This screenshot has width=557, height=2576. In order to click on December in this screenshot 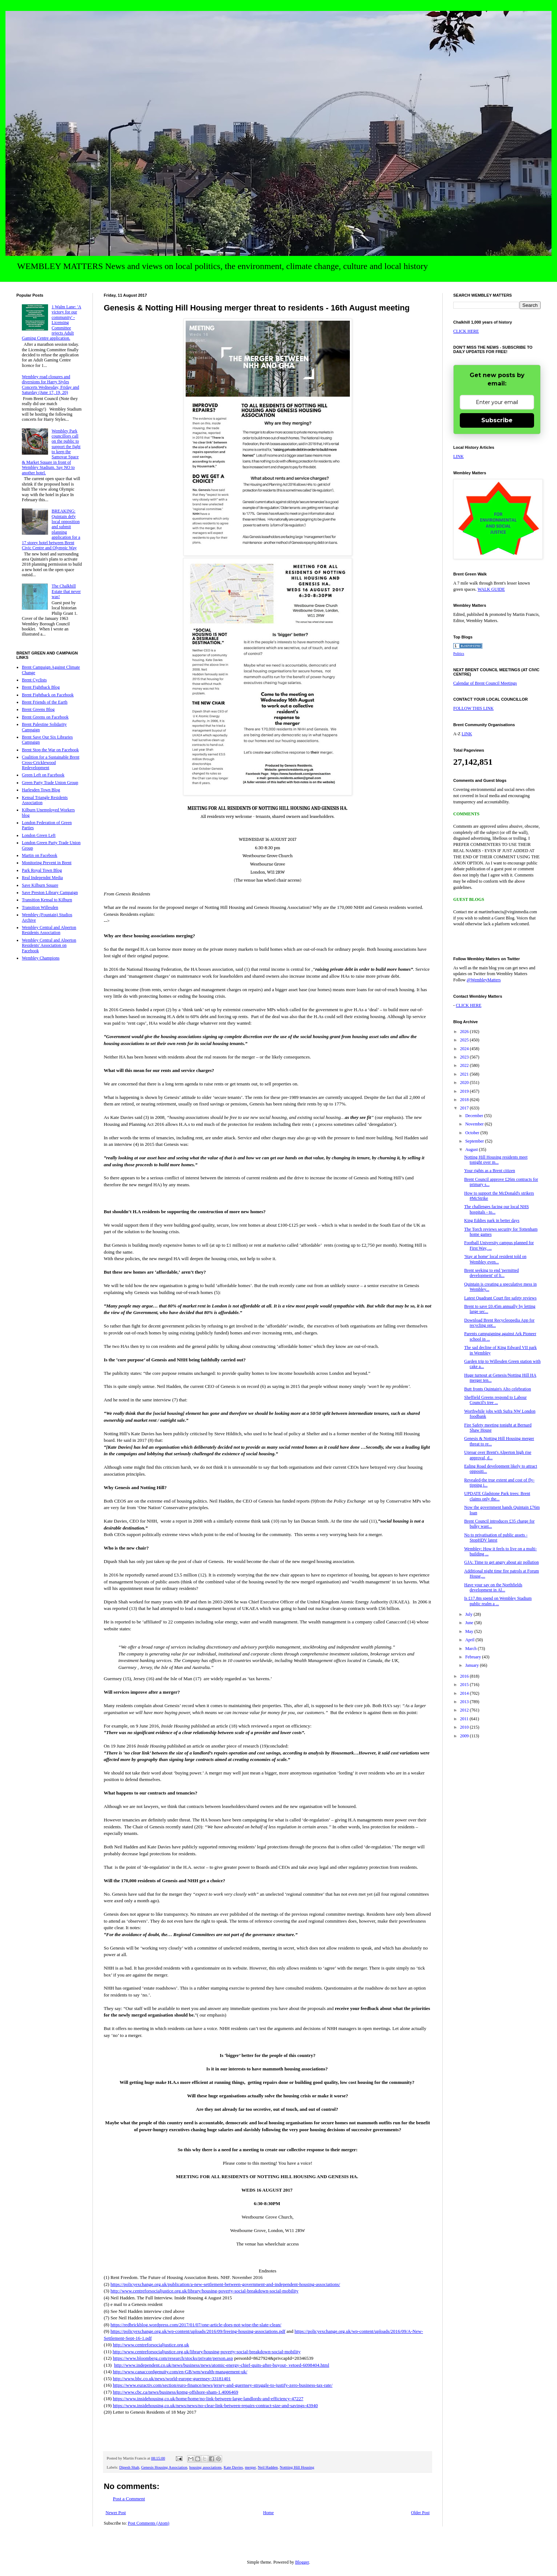, I will do `click(474, 1115)`.